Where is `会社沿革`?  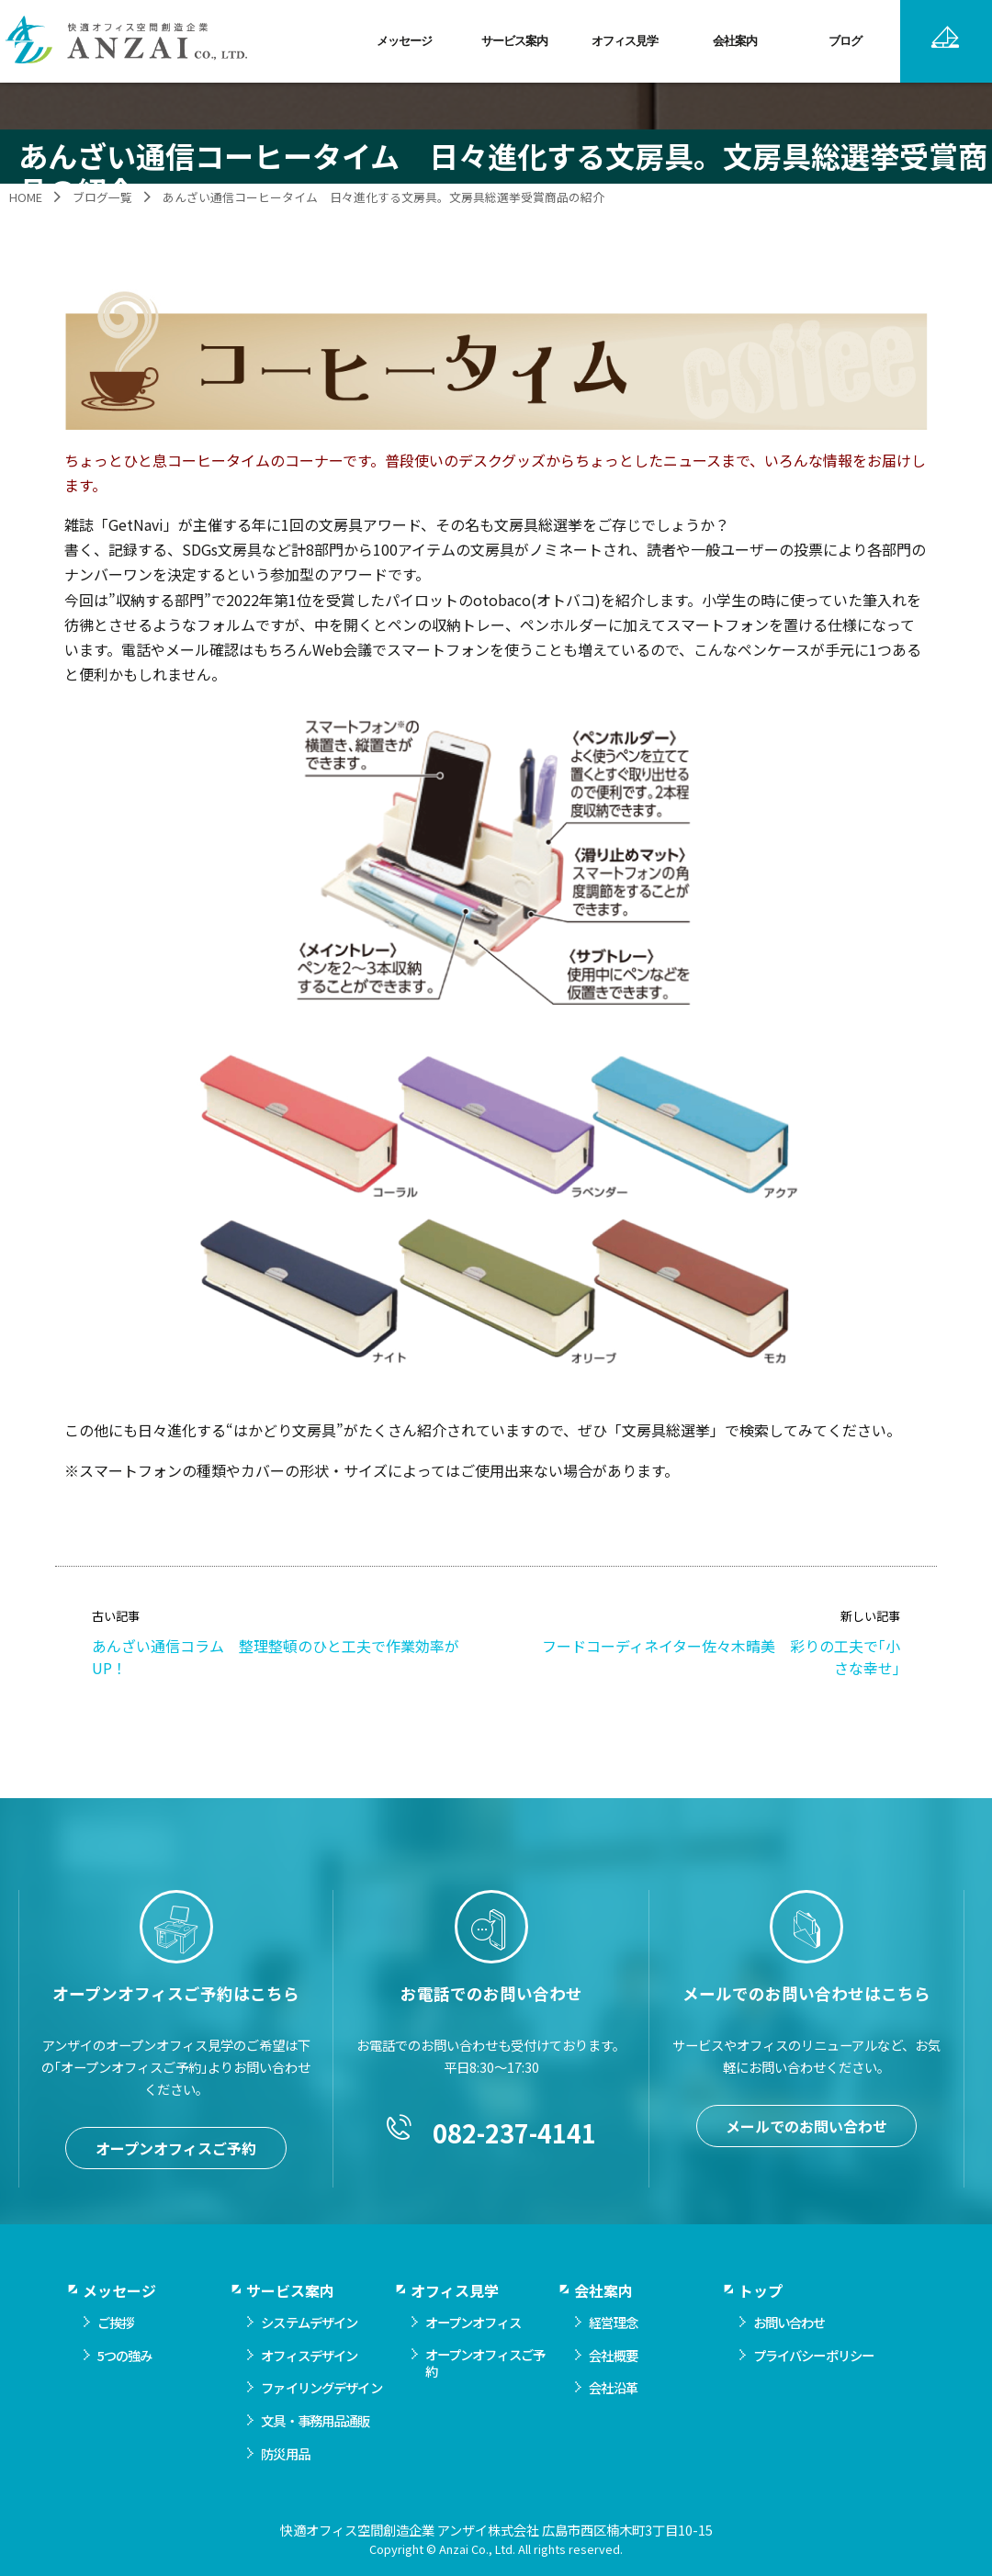
会社沿革 is located at coordinates (613, 2427).